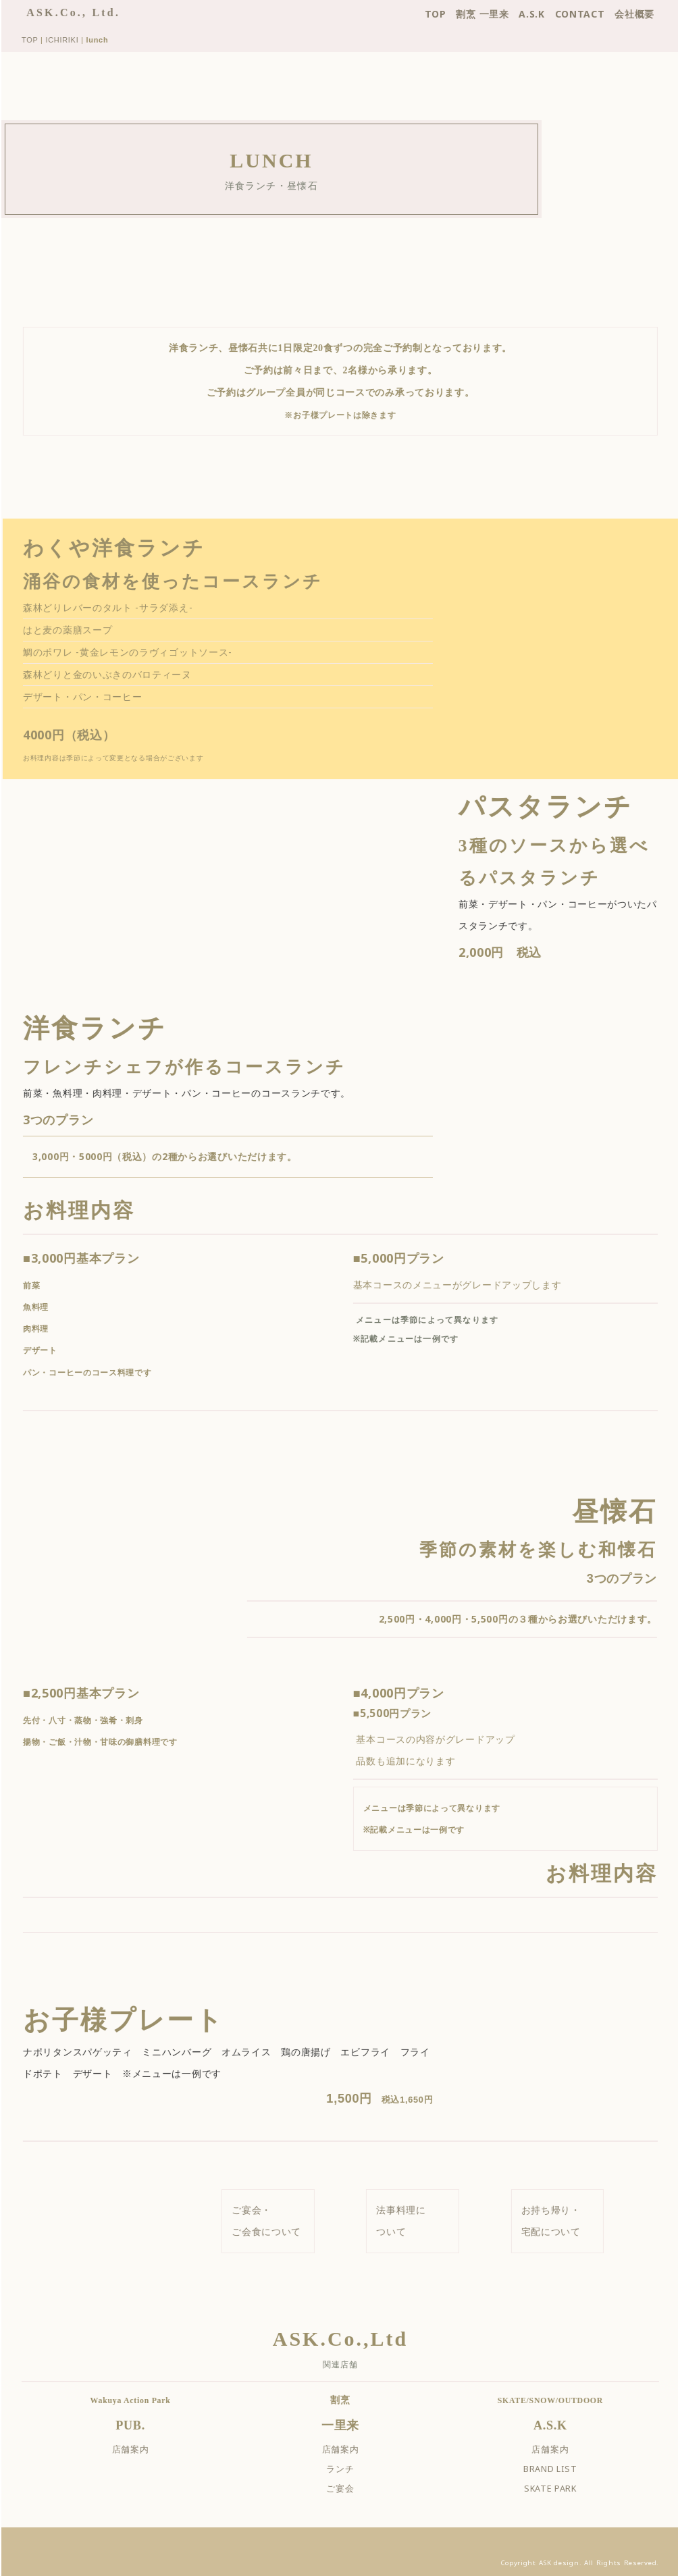 This screenshot has width=678, height=2576. What do you see at coordinates (350, 2486) in the screenshot?
I see `ご宴会` at bounding box center [350, 2486].